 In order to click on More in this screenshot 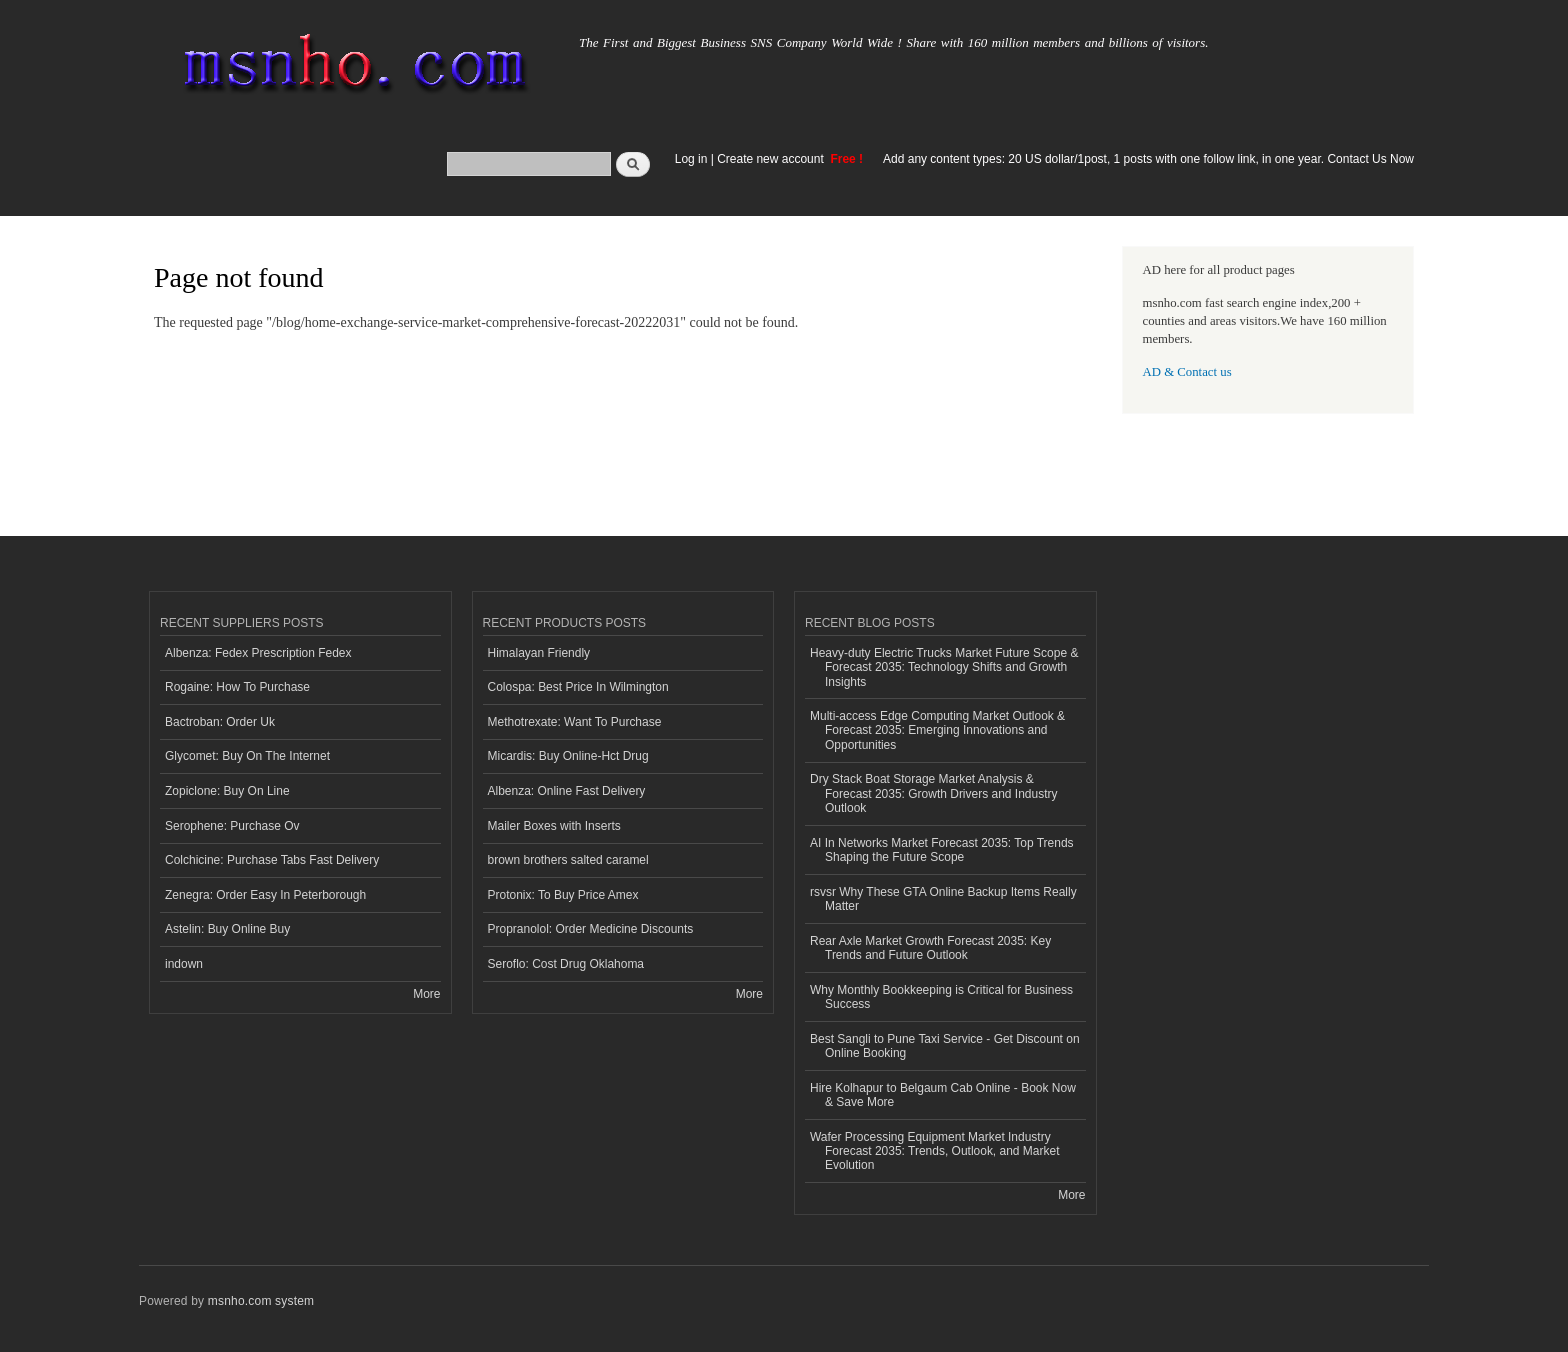, I will do `click(426, 994)`.